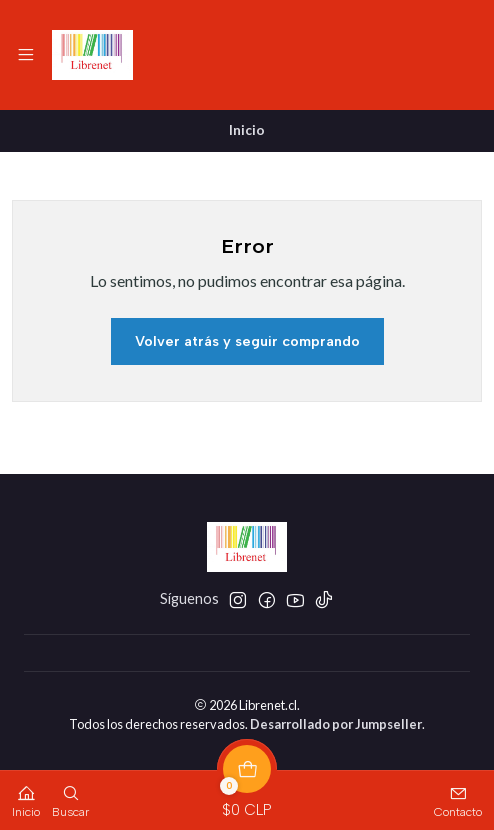 The width and height of the screenshot is (494, 830). Describe the element at coordinates (336, 724) in the screenshot. I see `Desarrollado por Jumpseller` at that location.